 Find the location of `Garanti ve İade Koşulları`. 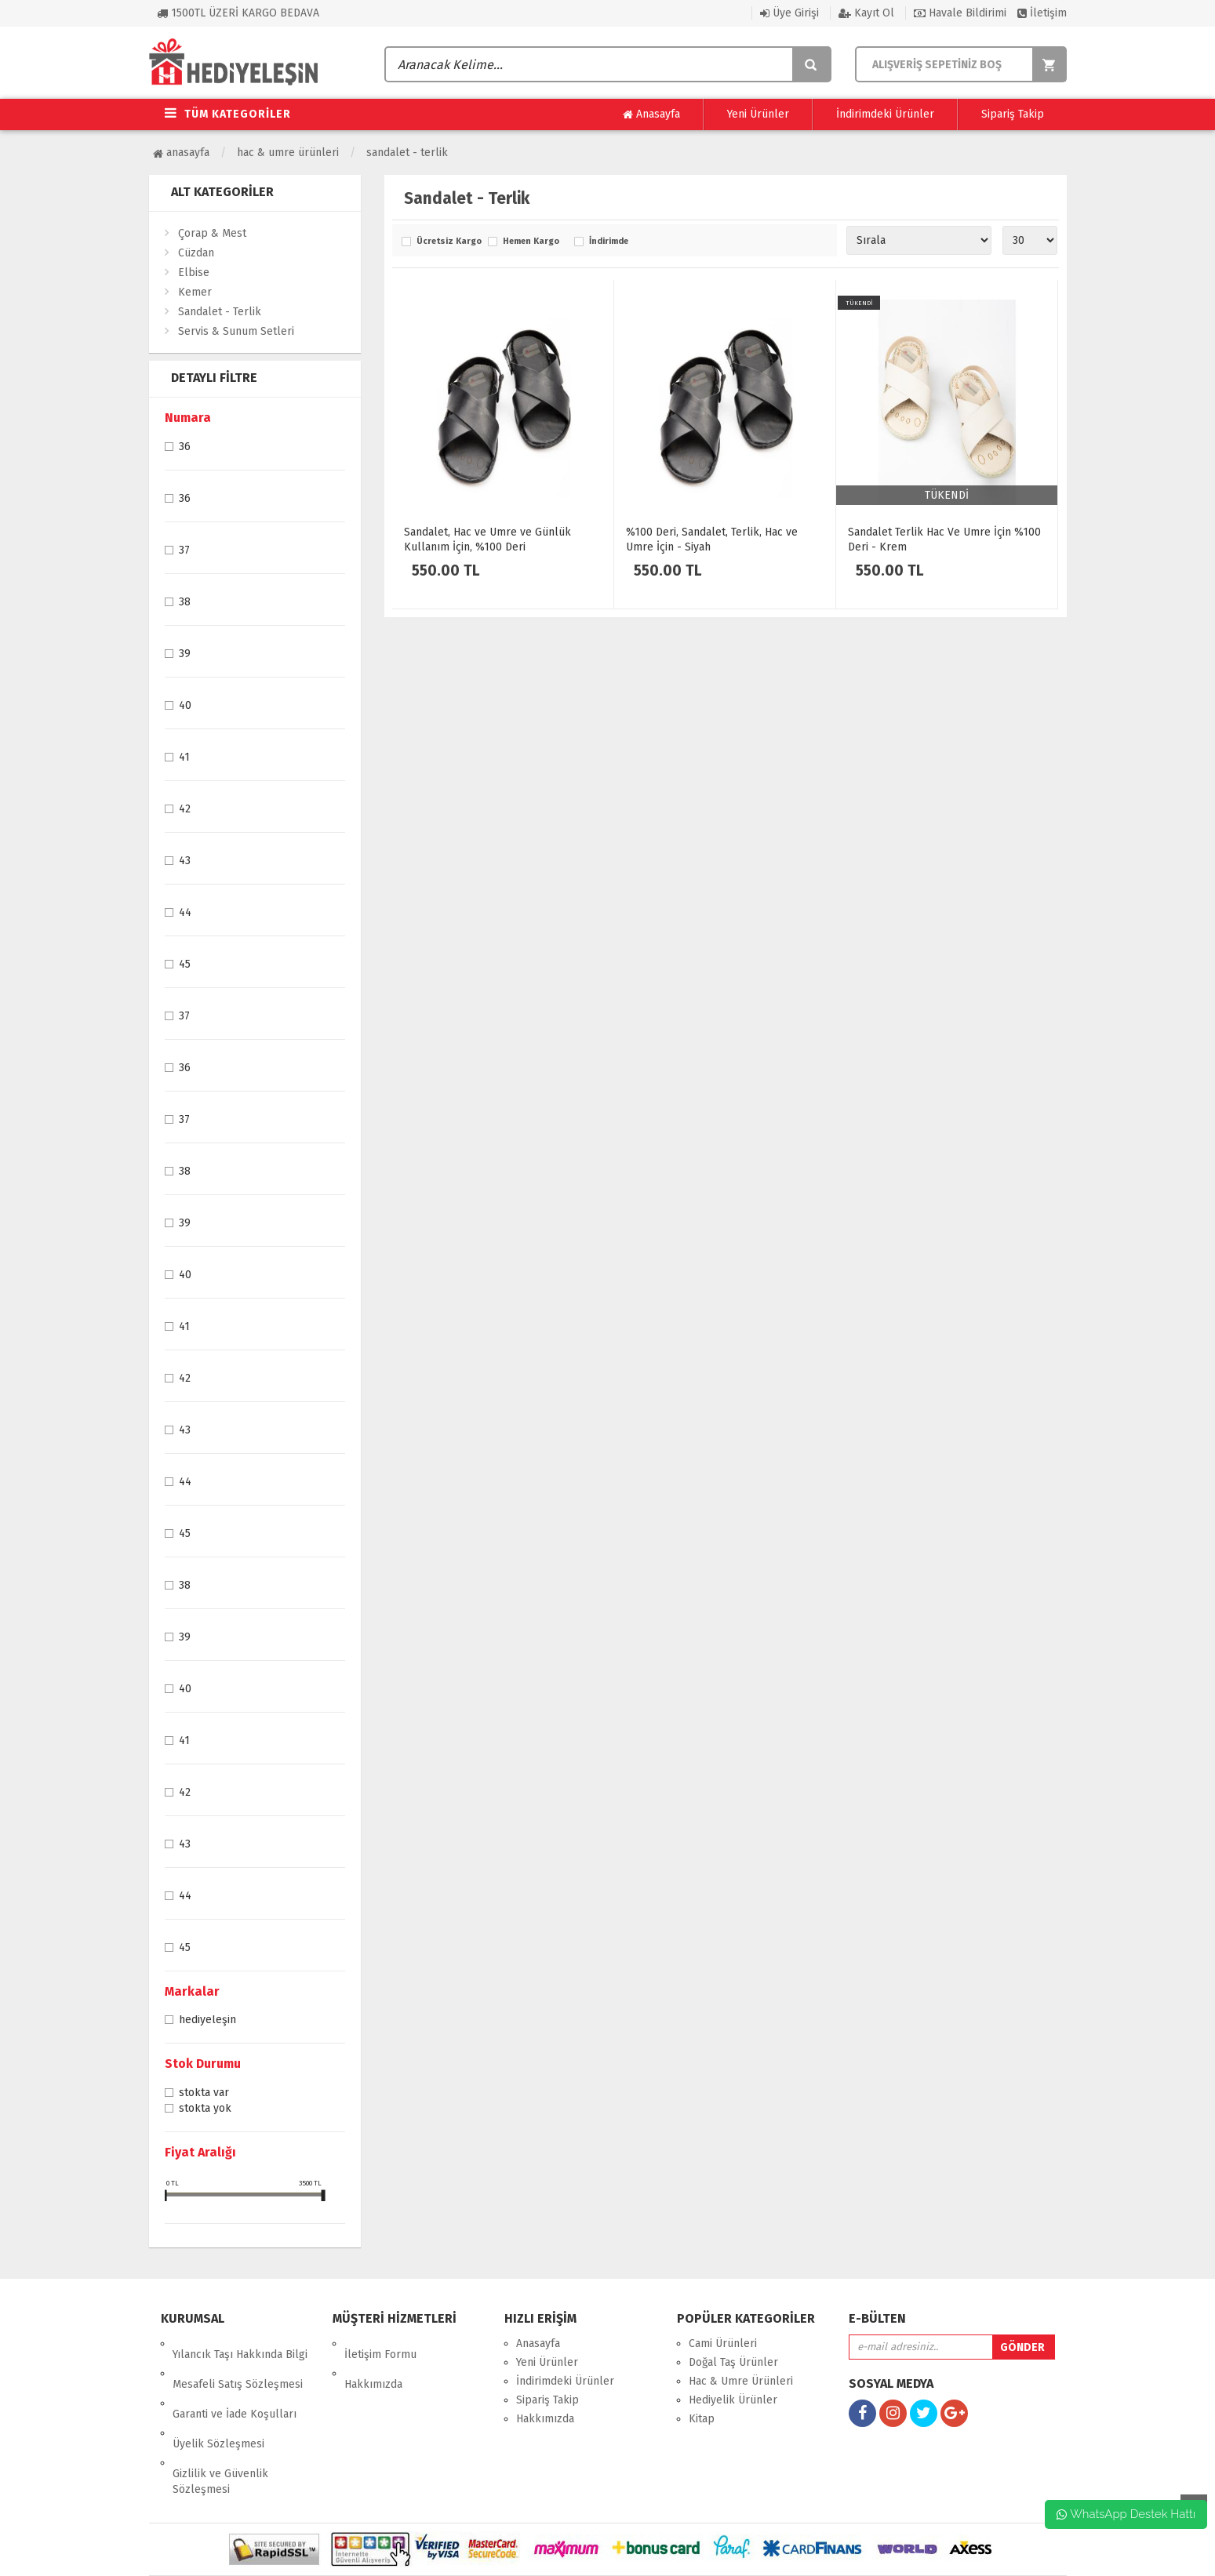

Garanti ve İade Koşulları is located at coordinates (234, 2381).